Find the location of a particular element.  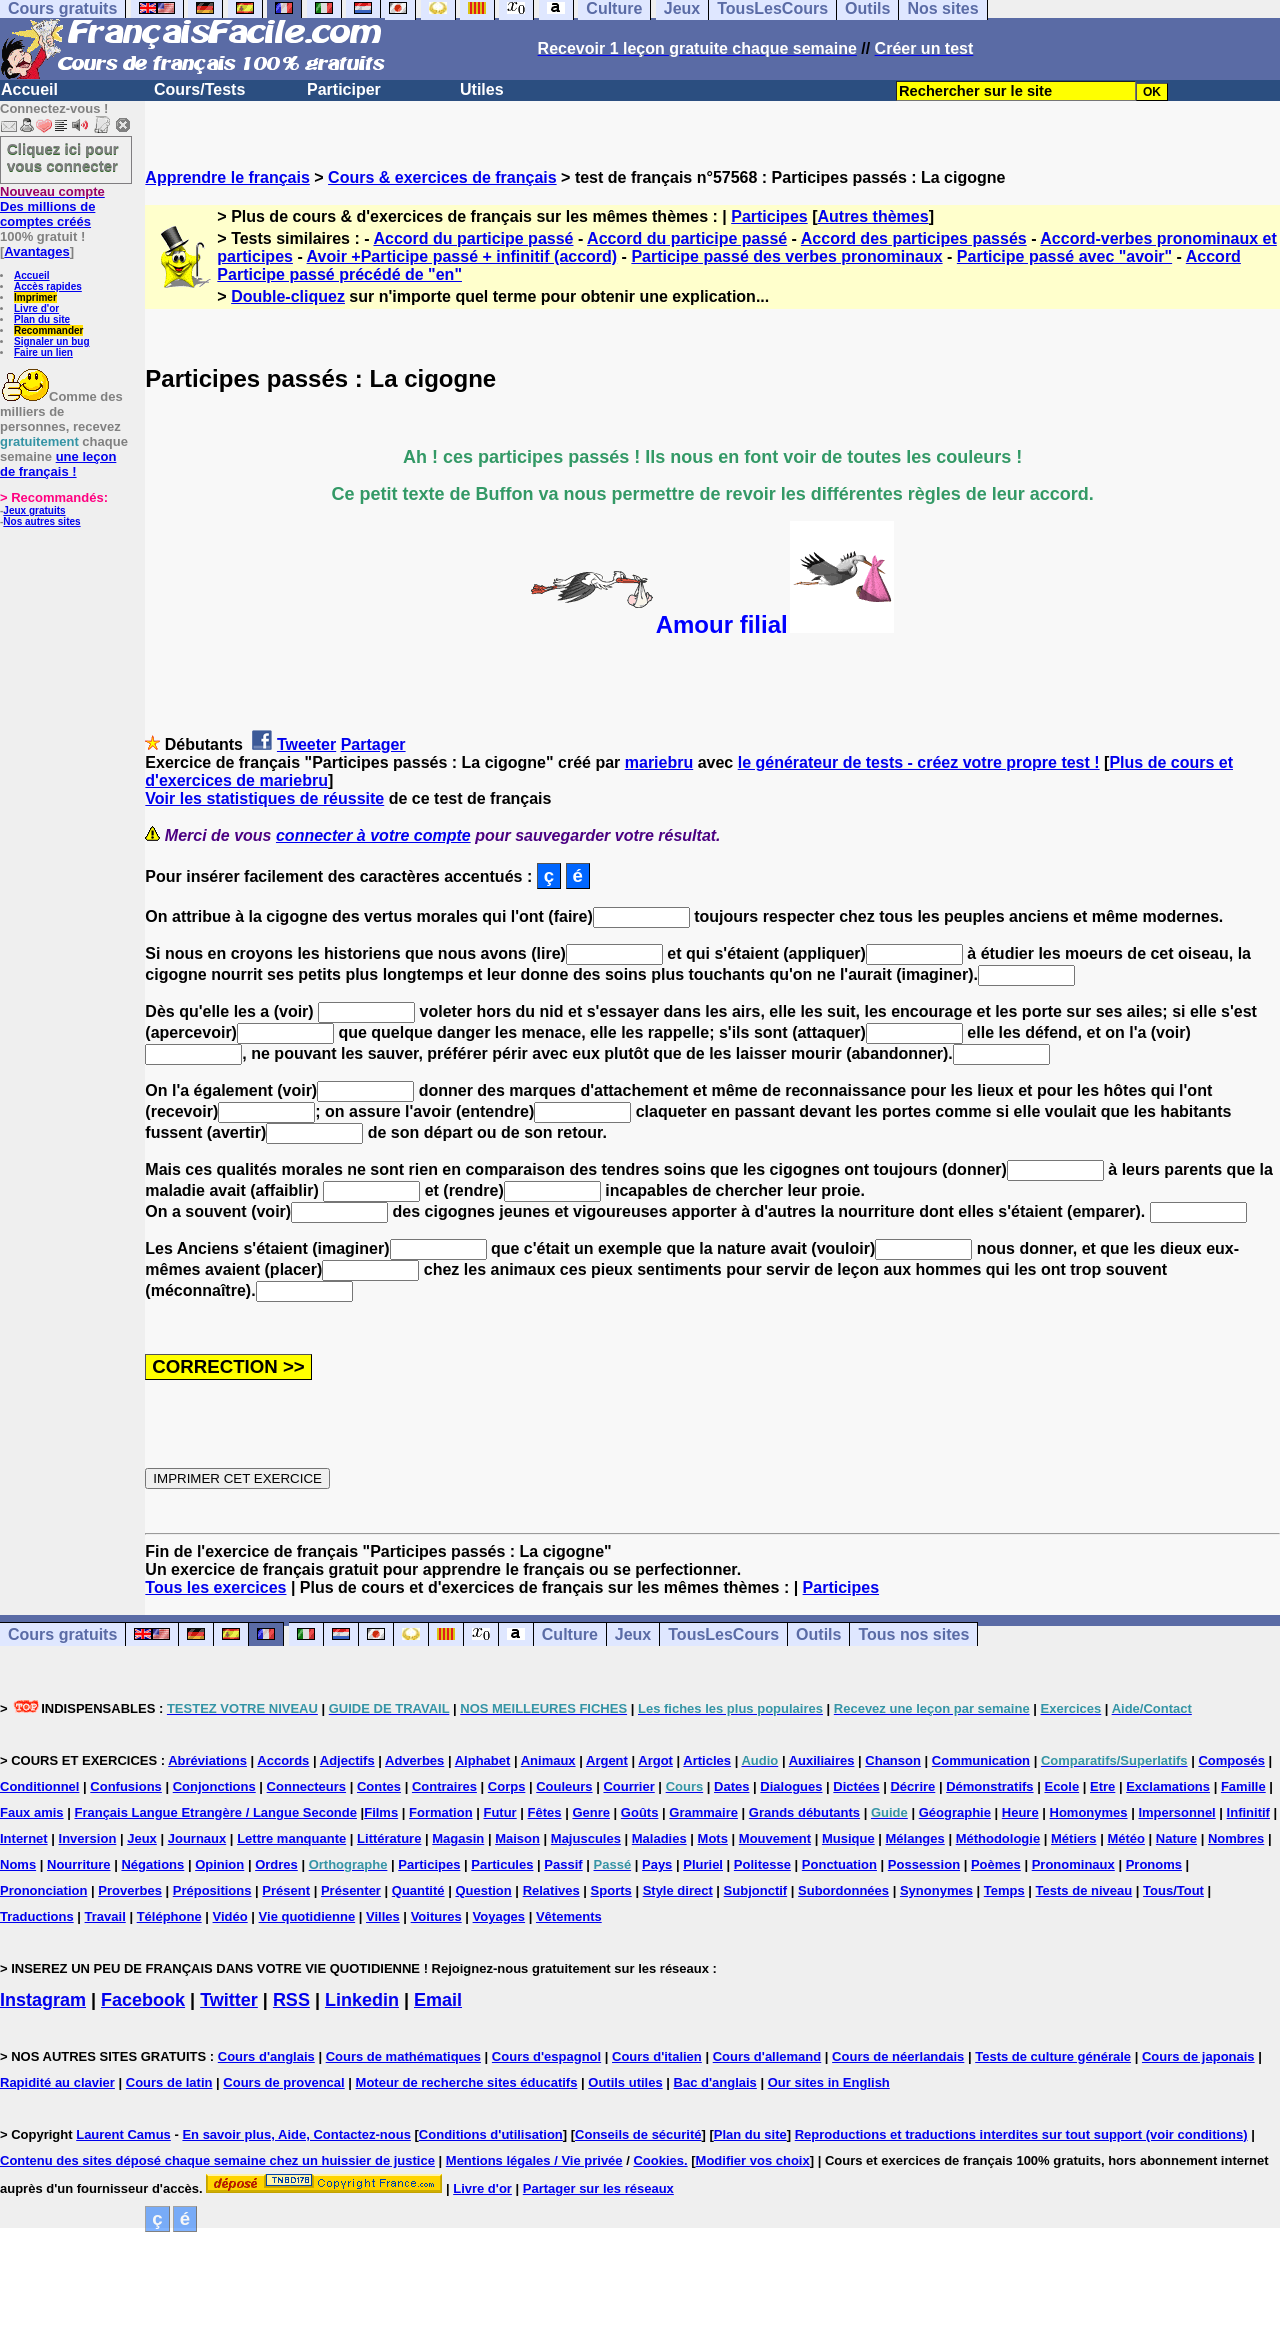

Sports is located at coordinates (611, 1890).